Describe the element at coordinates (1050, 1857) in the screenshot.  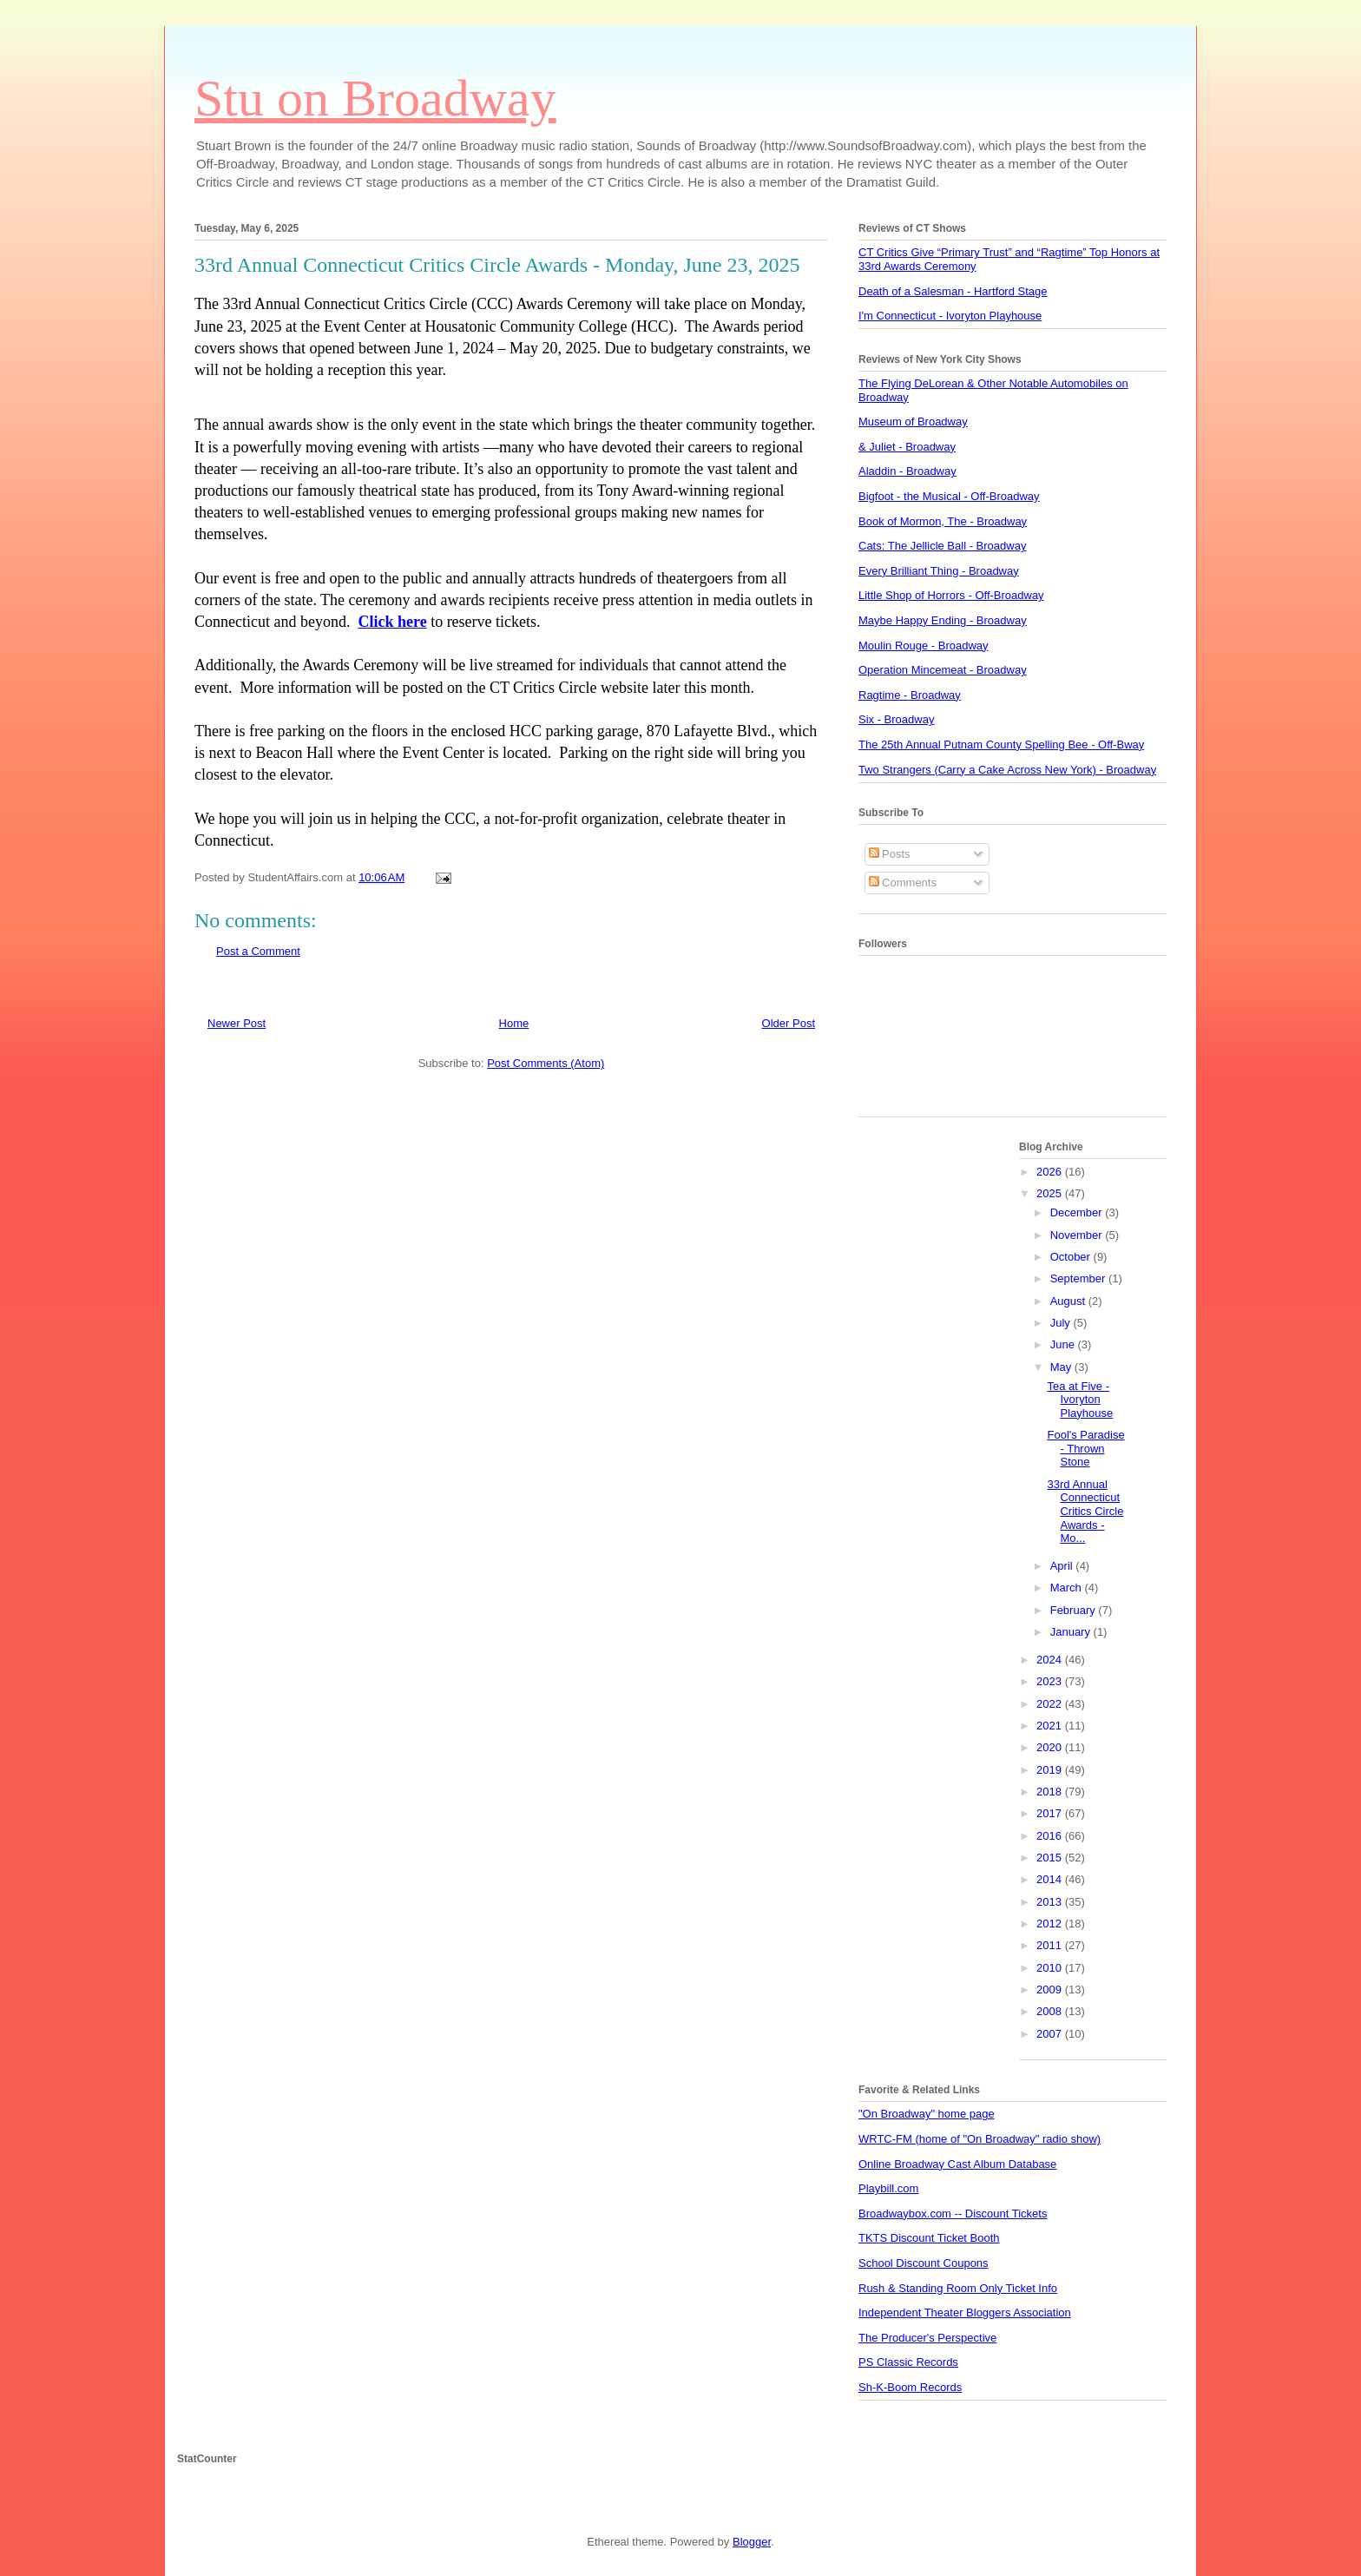
I see `2015` at that location.